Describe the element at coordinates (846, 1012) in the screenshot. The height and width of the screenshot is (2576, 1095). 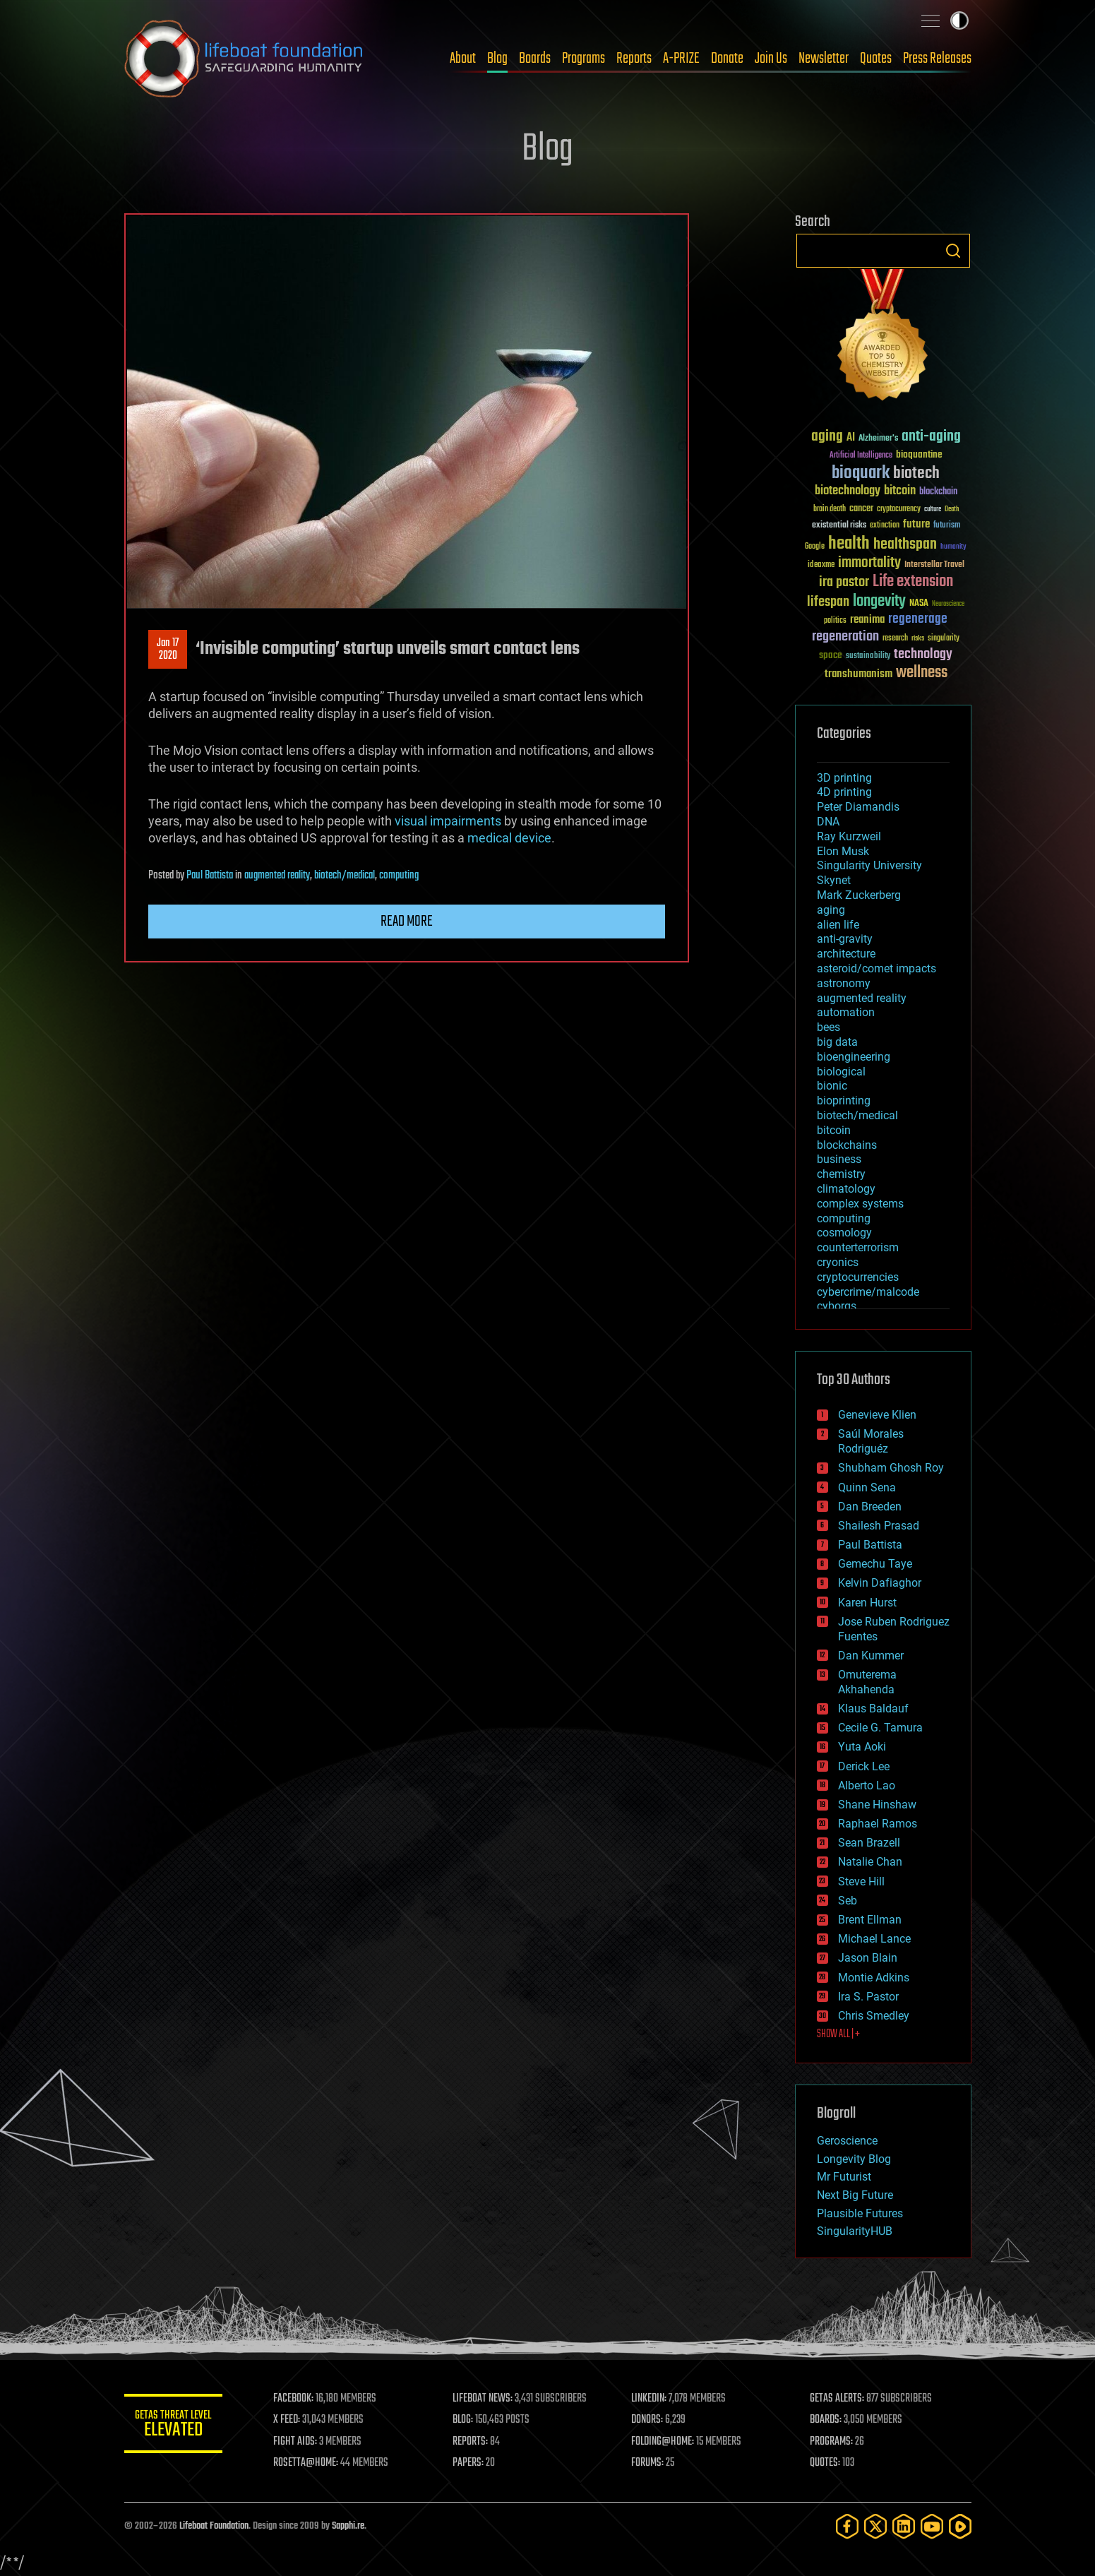
I see `automation` at that location.